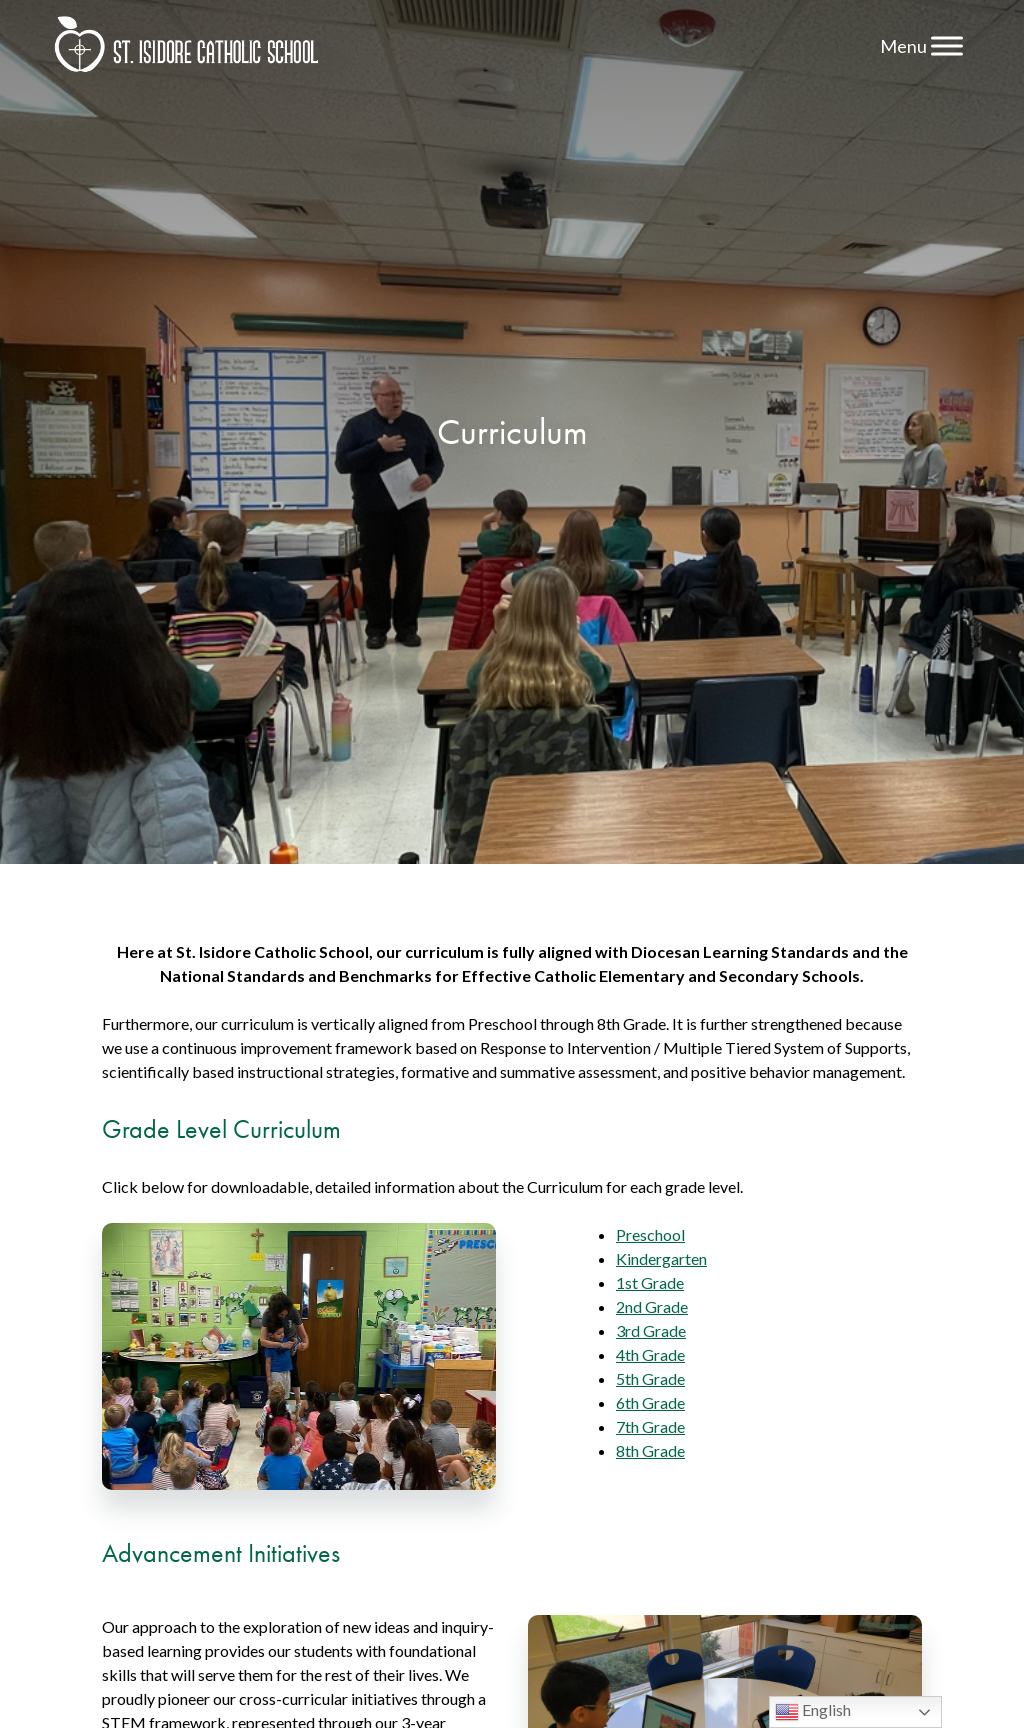  I want to click on 5th Grade, so click(650, 1378).